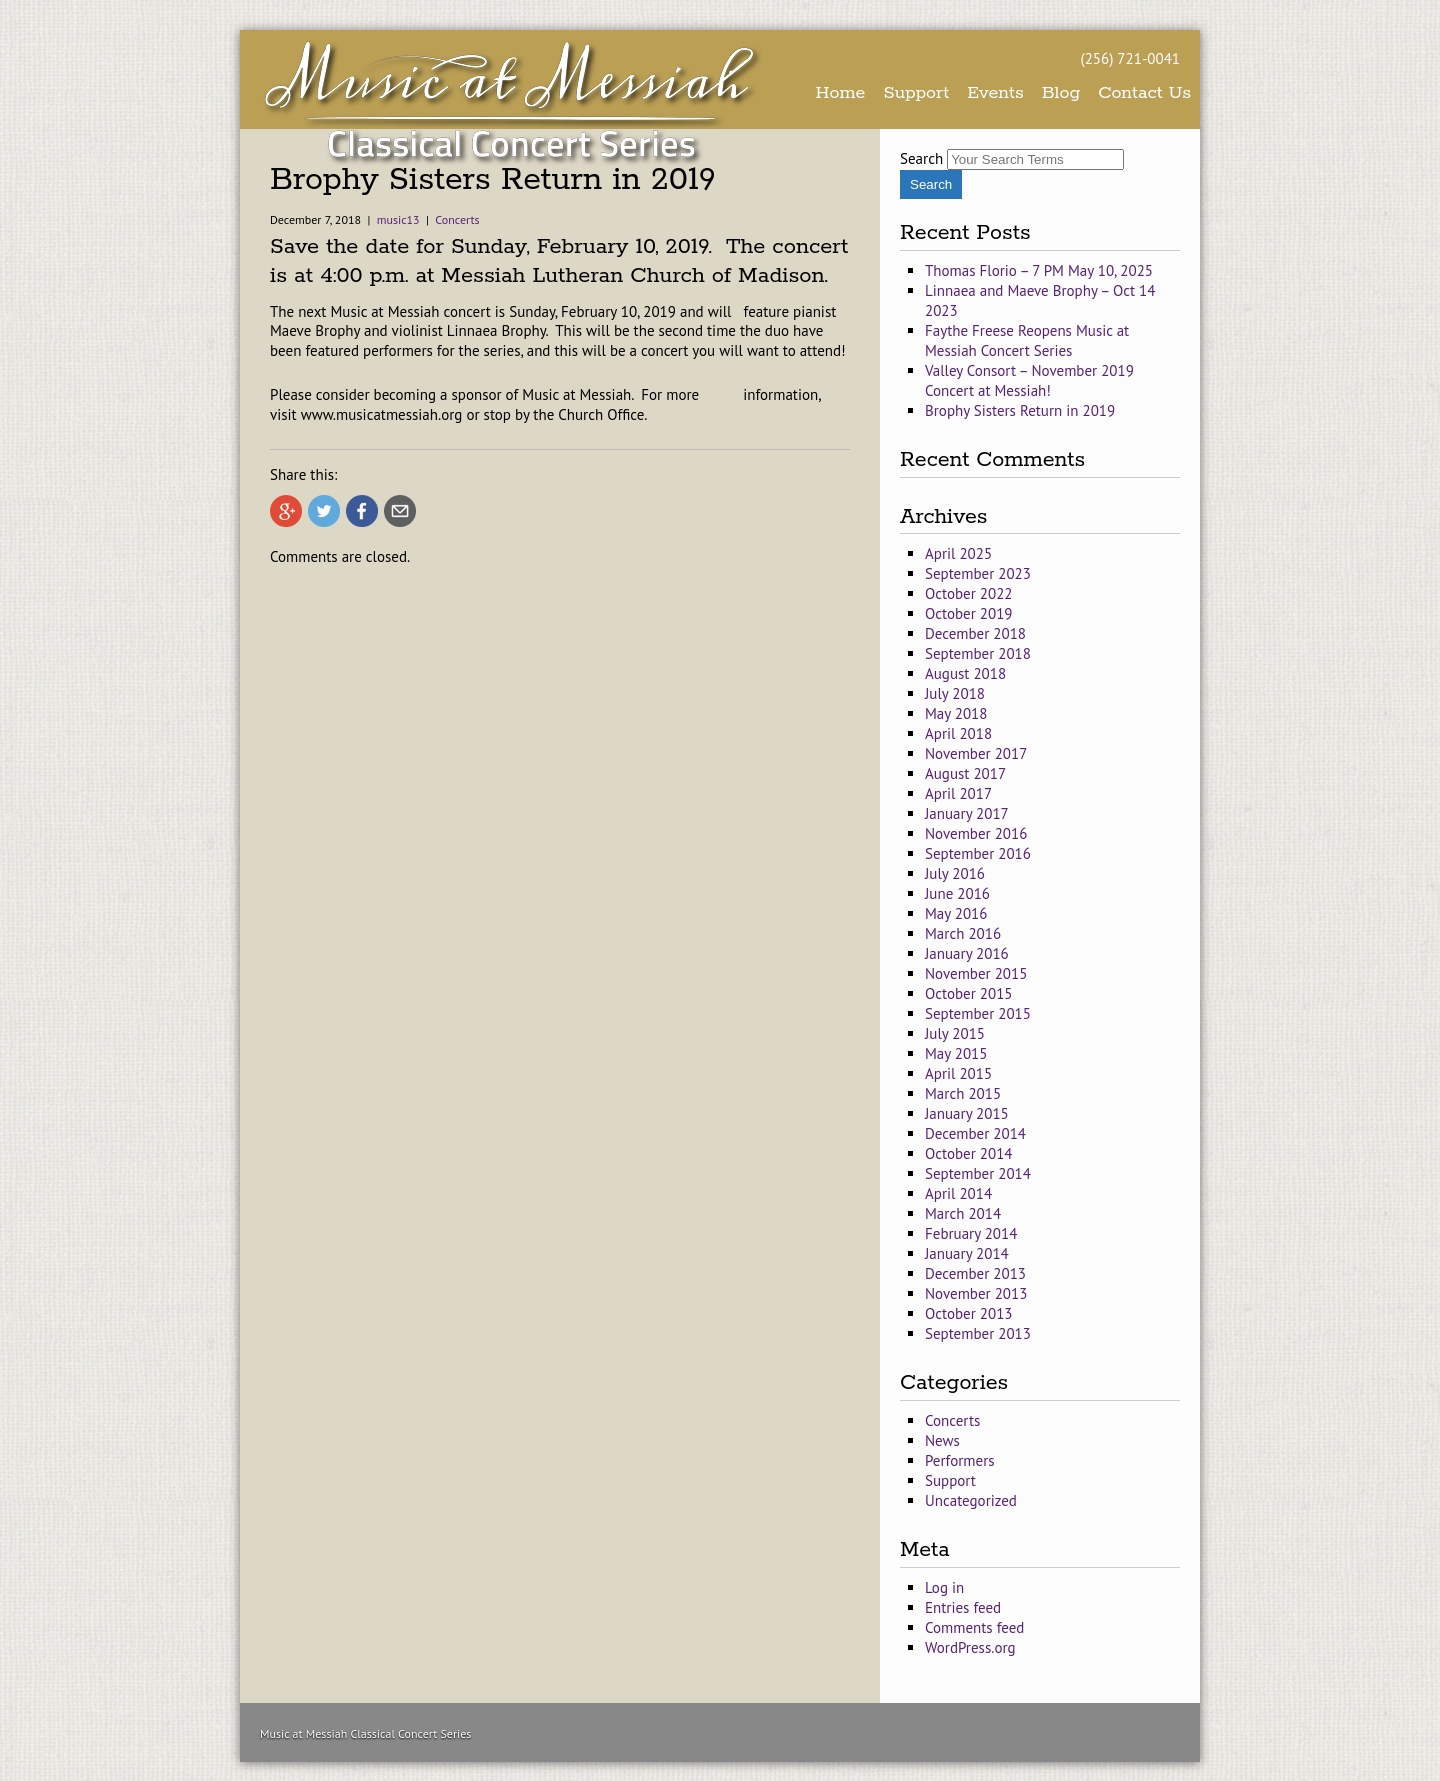  What do you see at coordinates (1144, 93) in the screenshot?
I see `Contact Us` at bounding box center [1144, 93].